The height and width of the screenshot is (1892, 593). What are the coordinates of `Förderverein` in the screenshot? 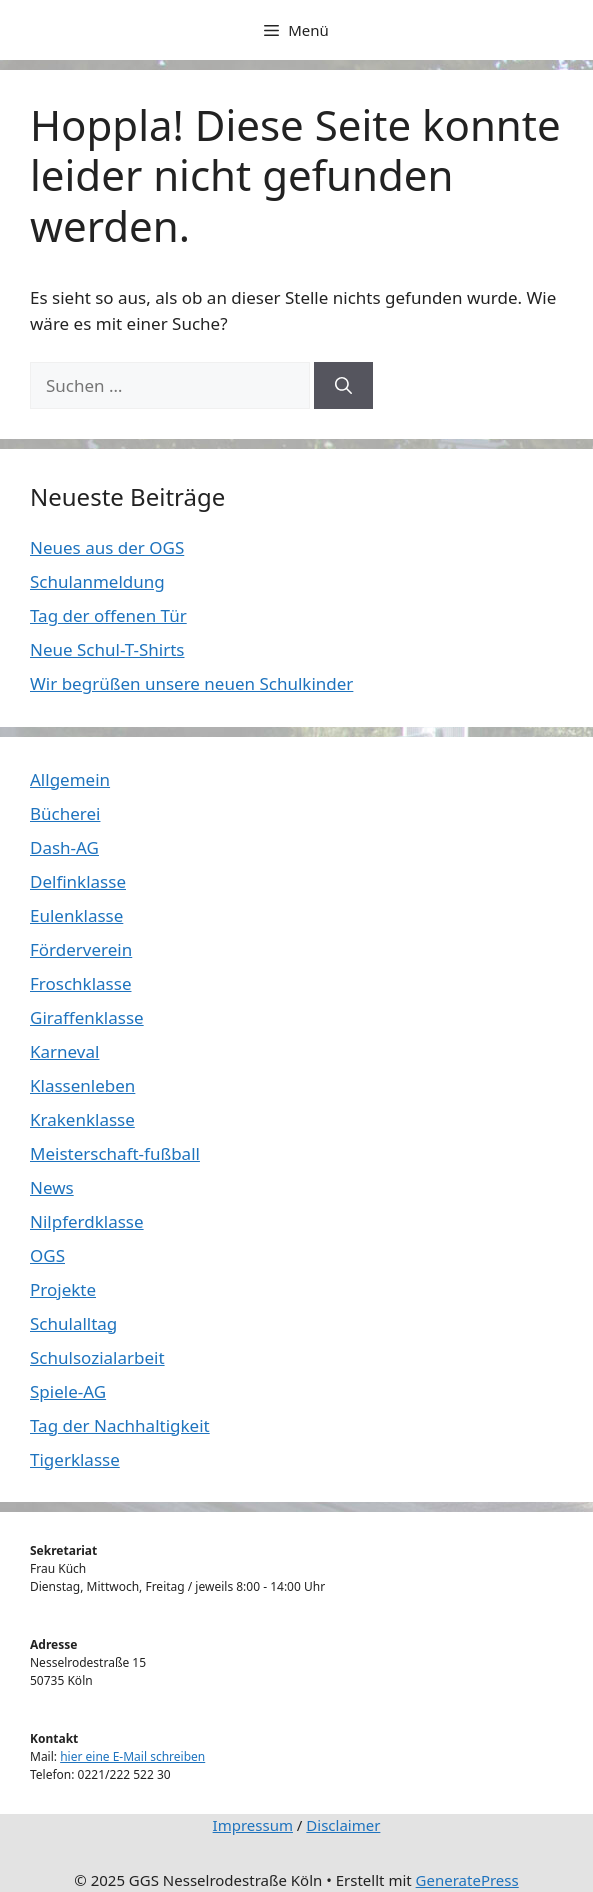 It's located at (81, 949).